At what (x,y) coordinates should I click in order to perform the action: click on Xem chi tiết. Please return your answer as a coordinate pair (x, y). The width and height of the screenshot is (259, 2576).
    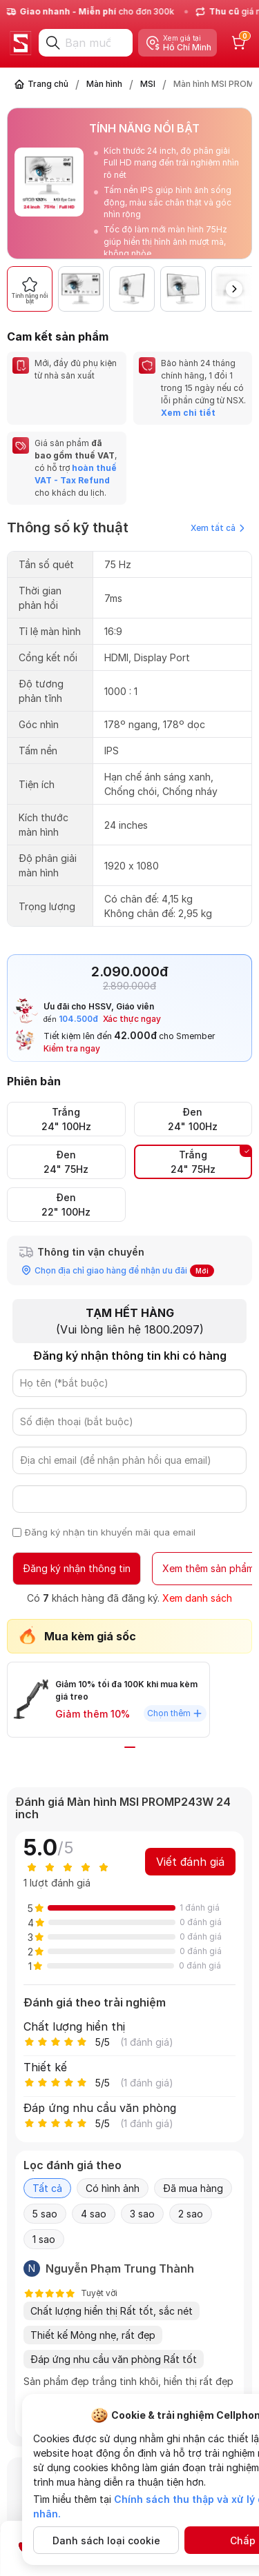
    Looking at the image, I should click on (188, 412).